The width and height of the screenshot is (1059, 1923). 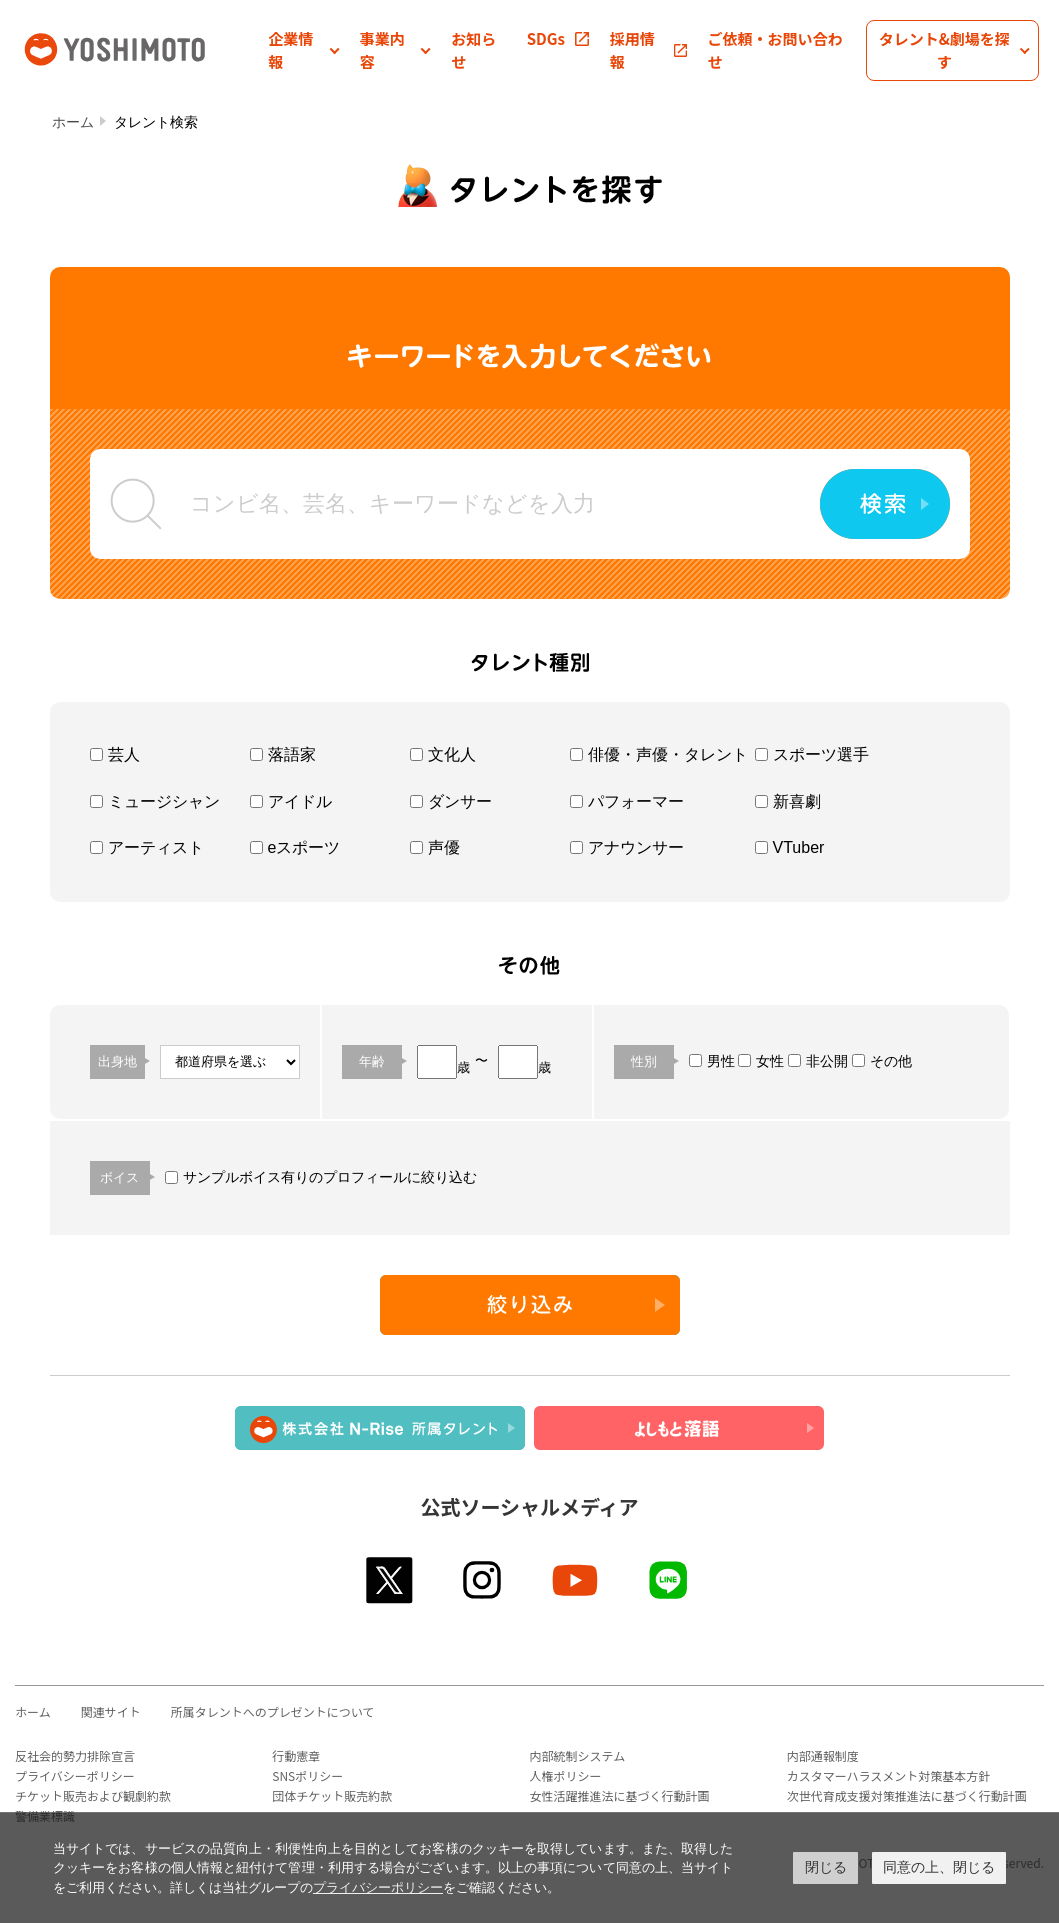 What do you see at coordinates (303, 50) in the screenshot?
I see `[button]` at bounding box center [303, 50].